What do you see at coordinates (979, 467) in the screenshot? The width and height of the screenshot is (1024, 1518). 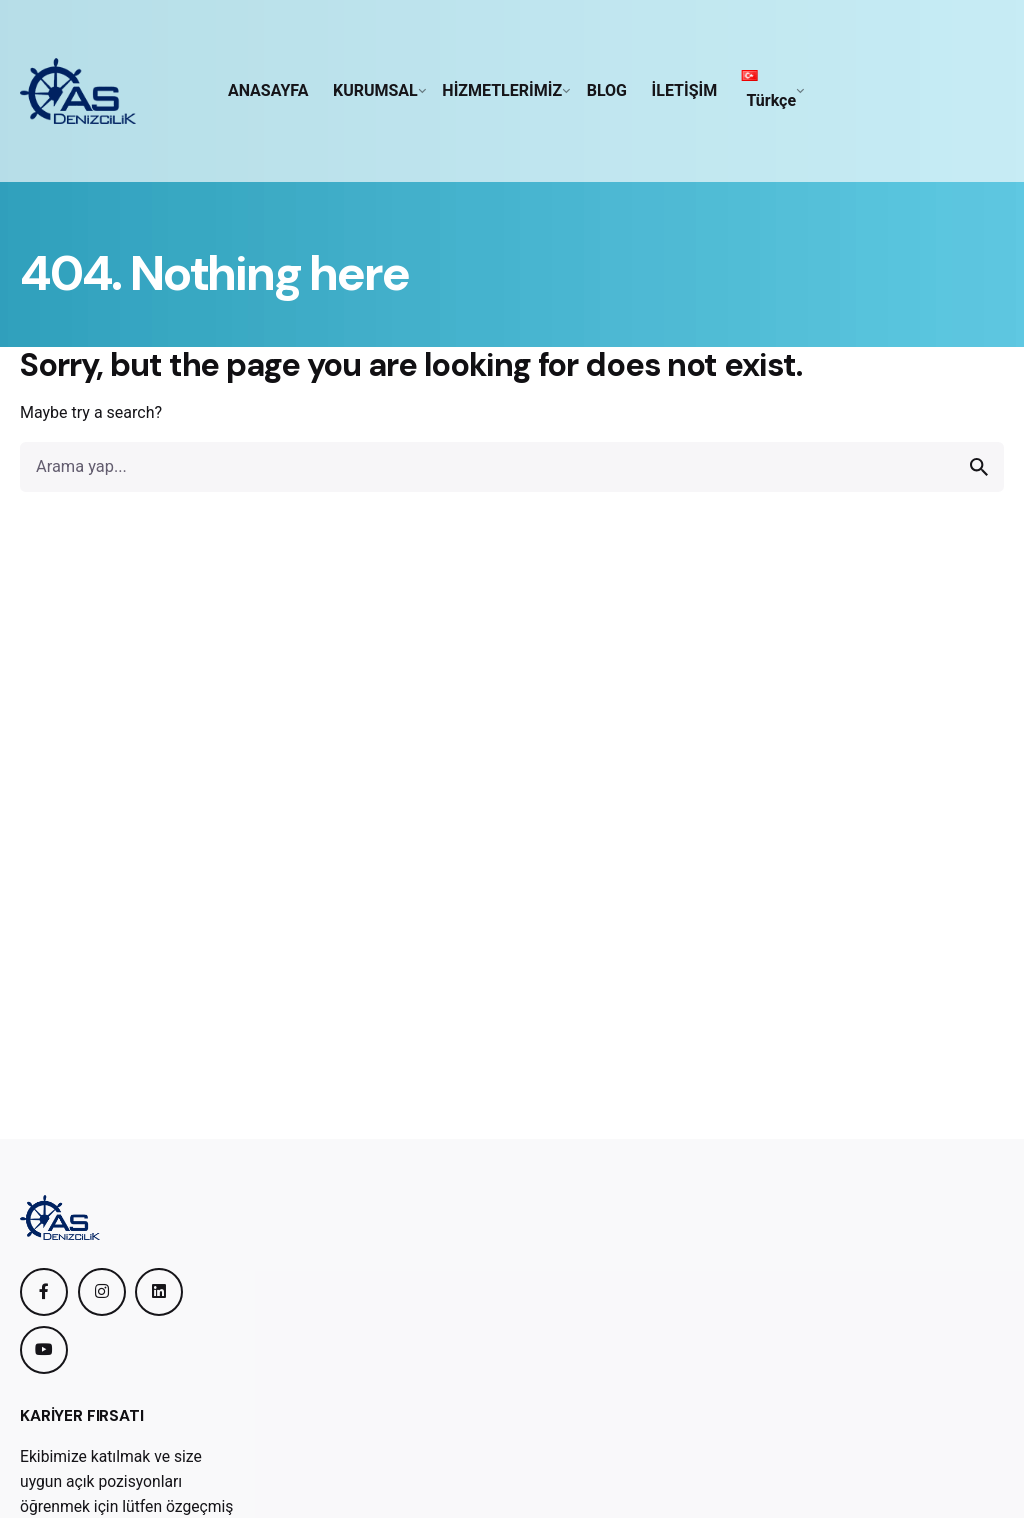 I see `[search]` at bounding box center [979, 467].